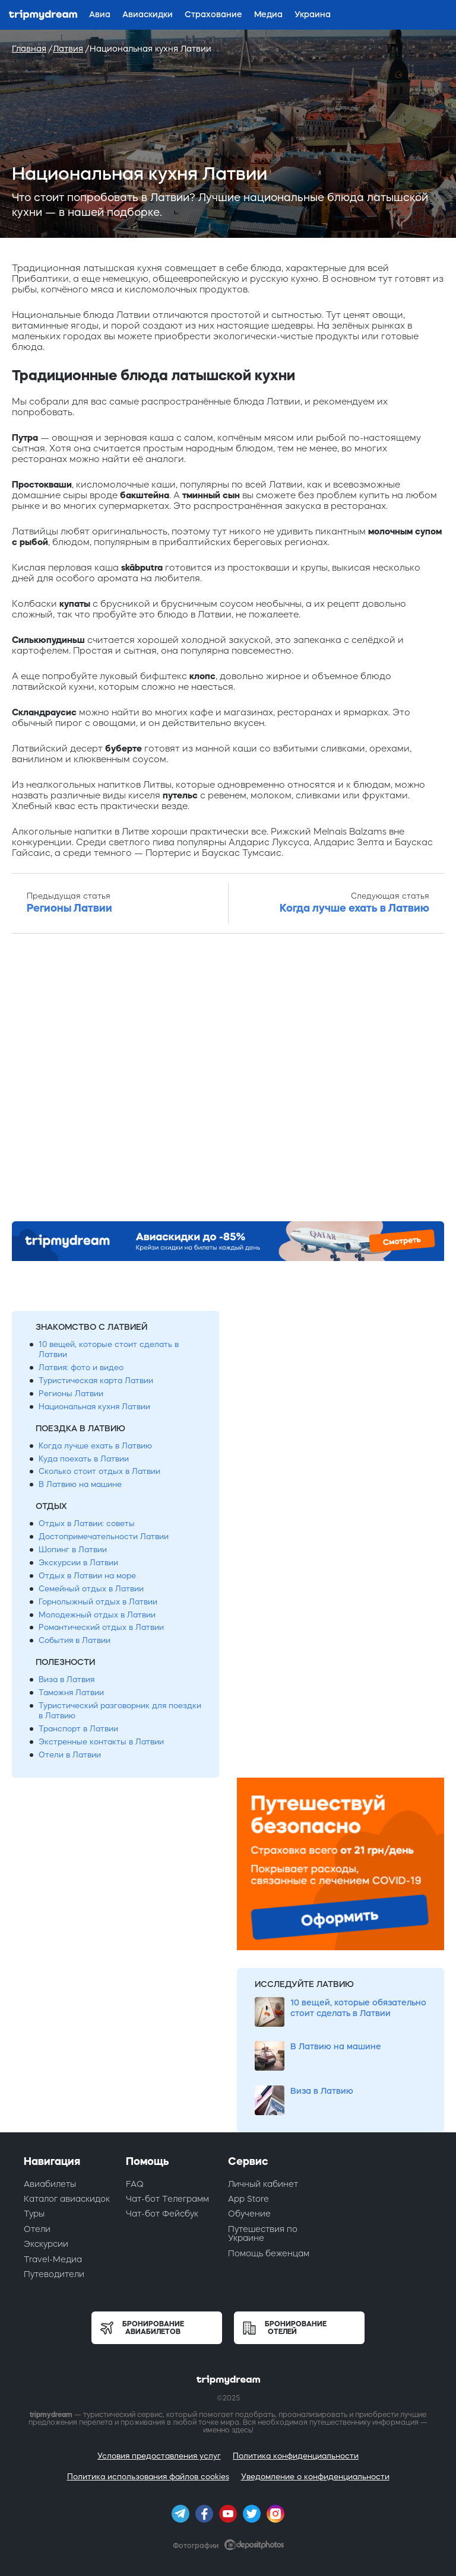 This screenshot has height=2576, width=456. Describe the element at coordinates (73, 1549) in the screenshot. I see `Шопинг в Латвии` at that location.